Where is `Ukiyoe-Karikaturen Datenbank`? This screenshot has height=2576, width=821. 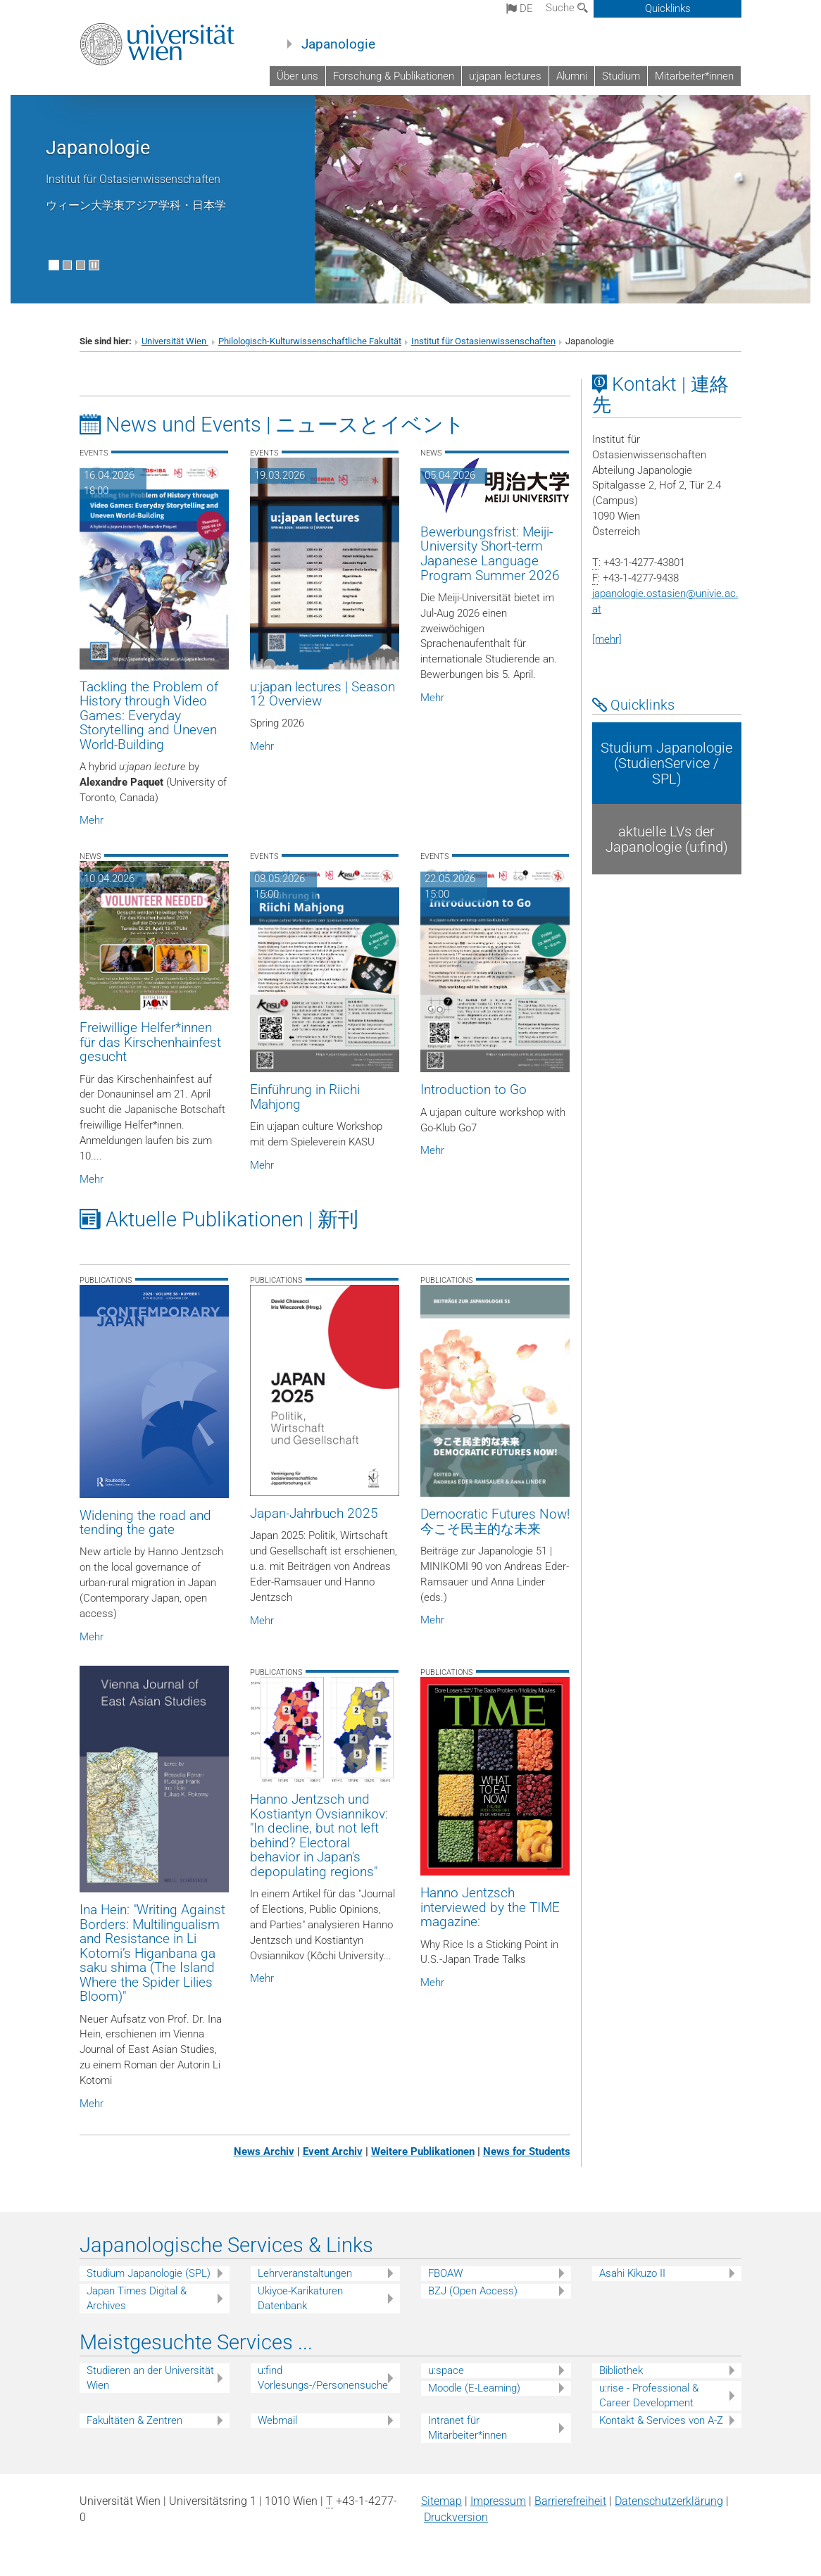
Ukiyoe-Karikaturen Datenbank is located at coordinates (300, 2298).